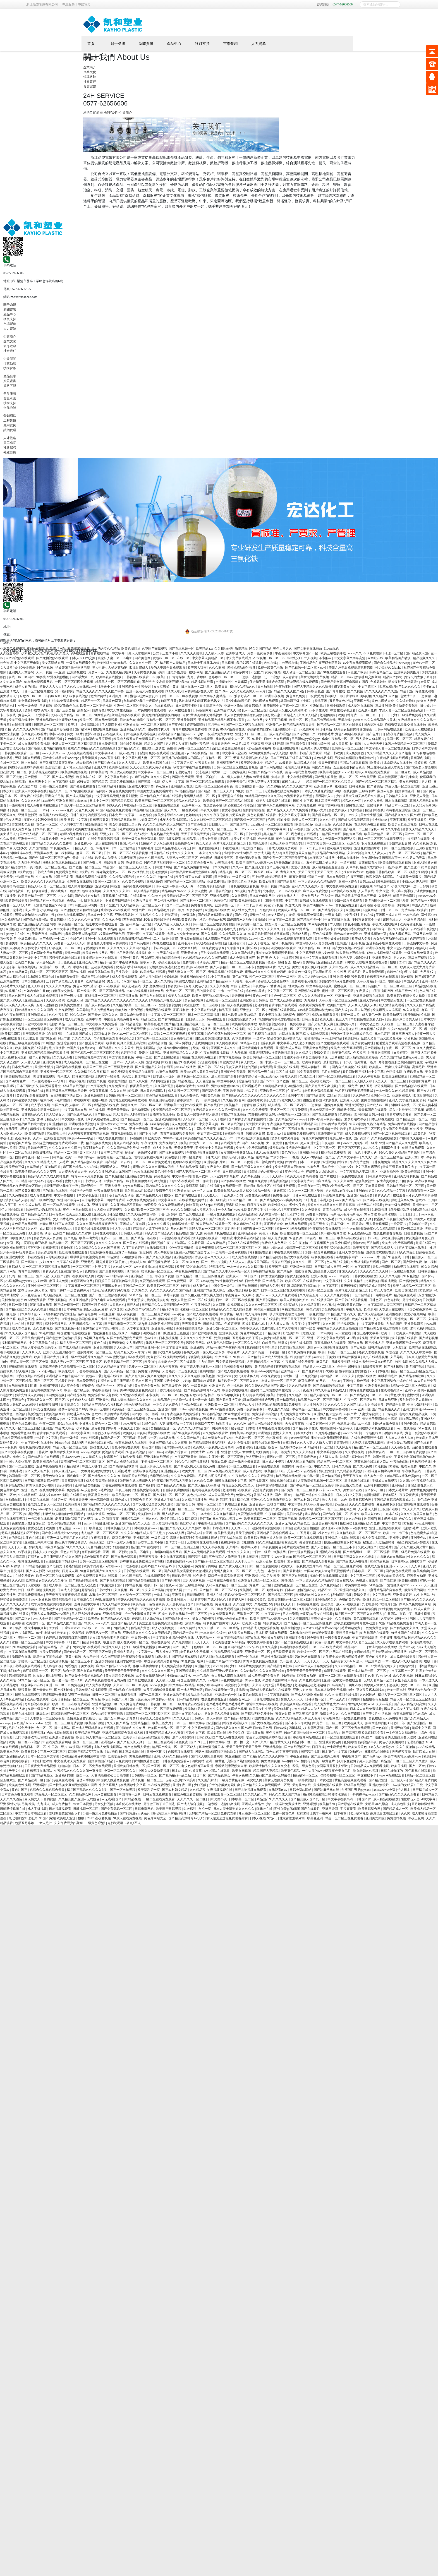 This screenshot has height=2576, width=438. I want to click on 四虎影院成人, so click(139, 667).